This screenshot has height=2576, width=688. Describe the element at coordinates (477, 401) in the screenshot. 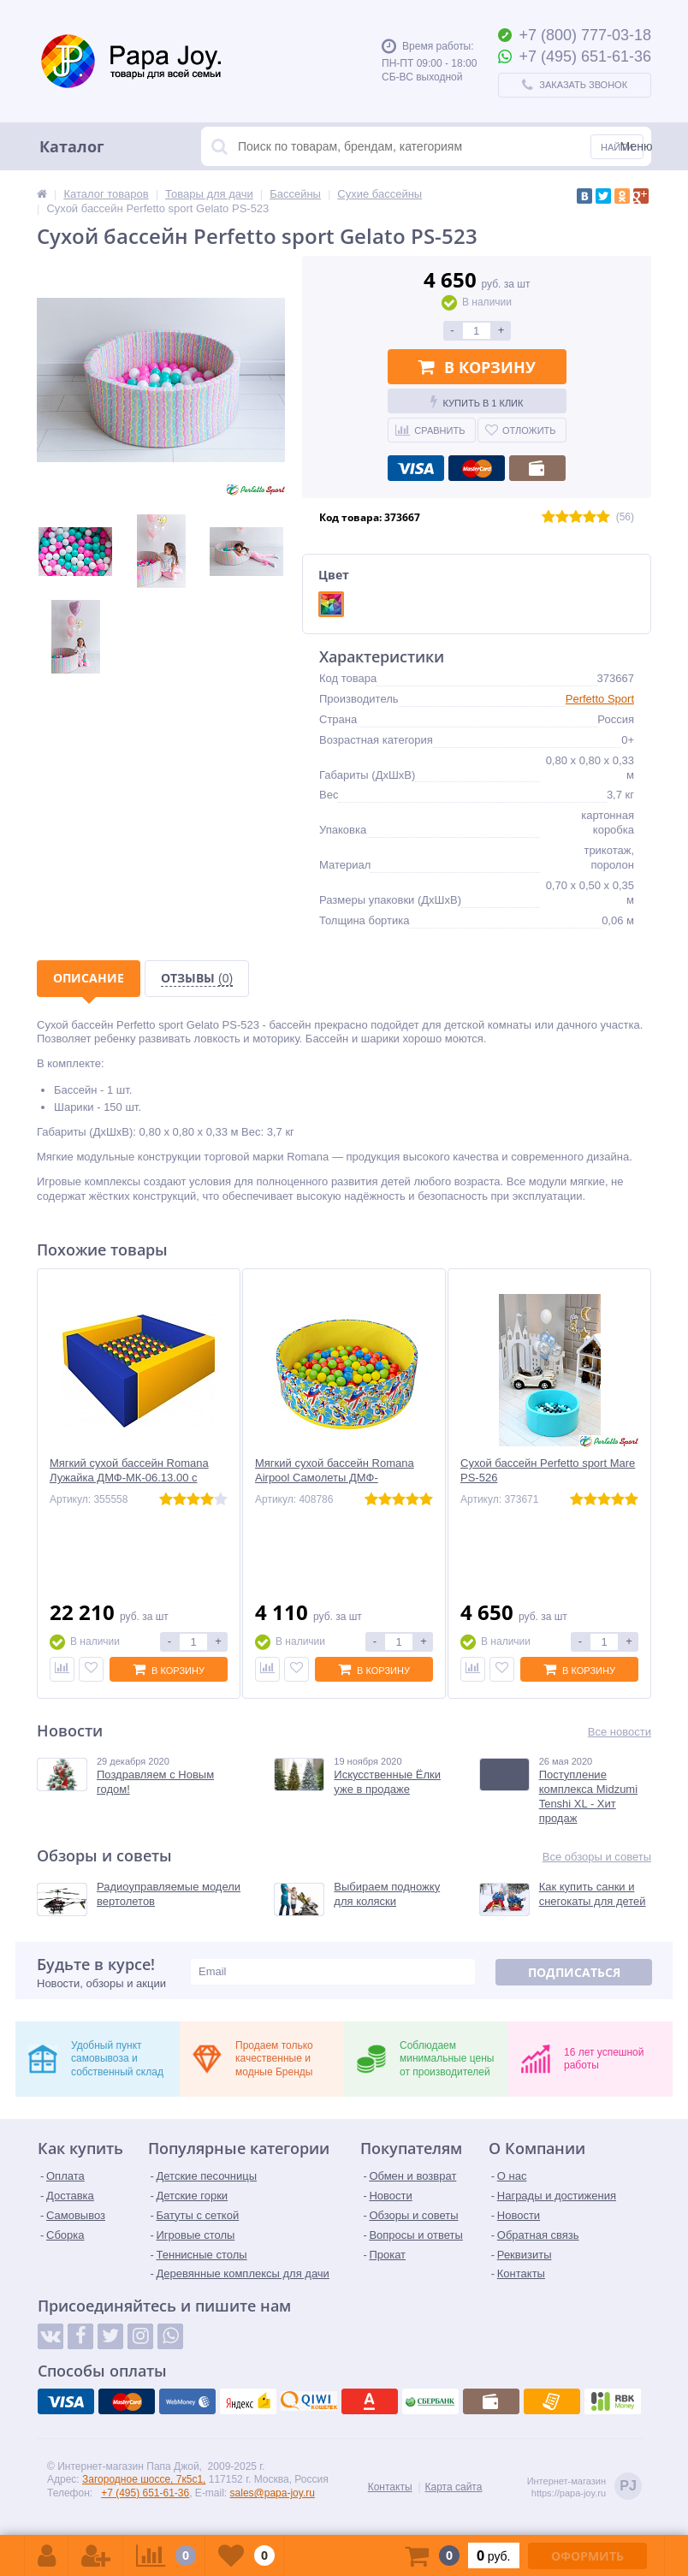

I see `Купить в 1 клик` at that location.